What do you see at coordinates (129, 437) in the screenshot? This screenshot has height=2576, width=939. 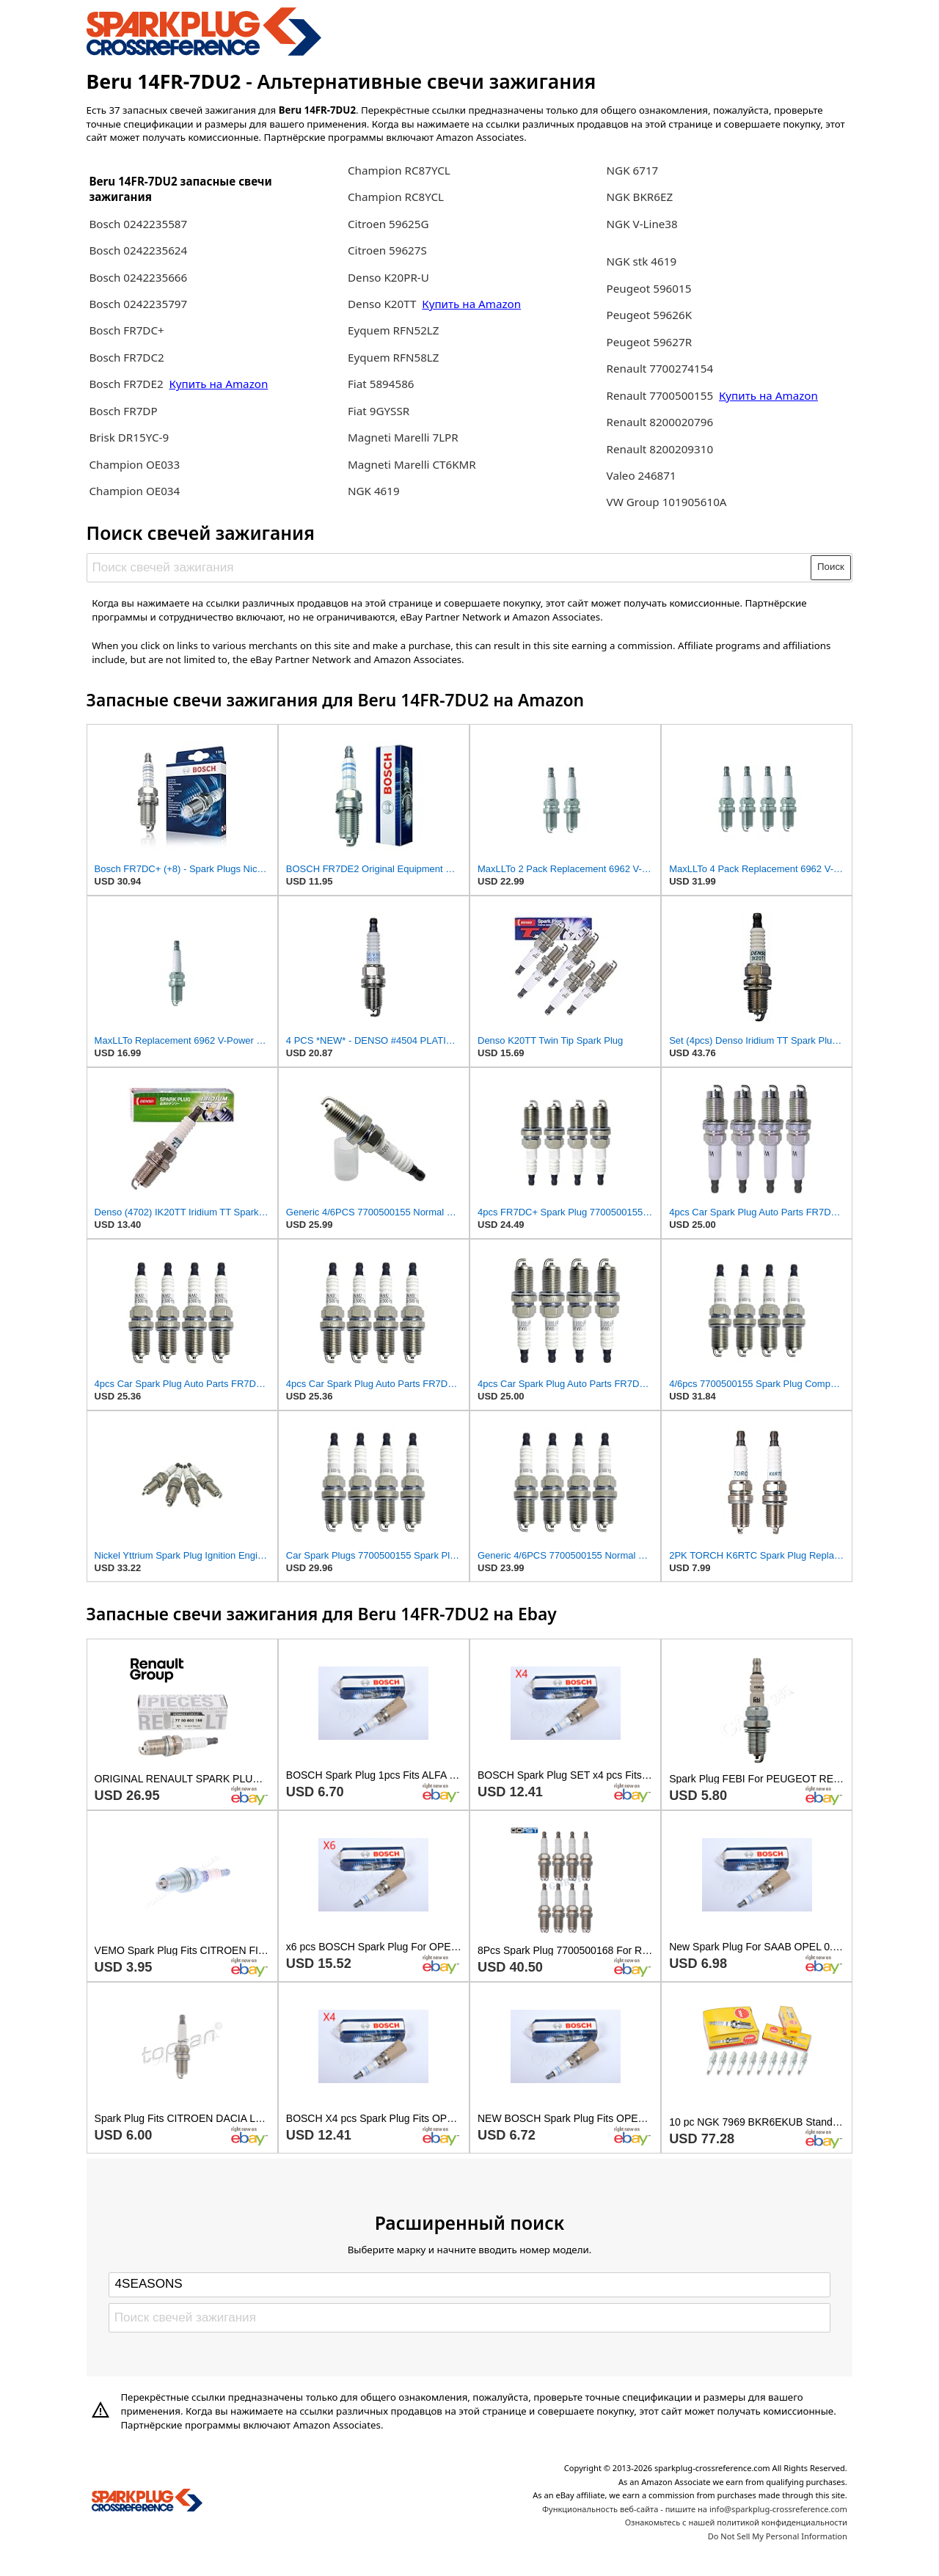 I see `Brisk DR15YC-9` at bounding box center [129, 437].